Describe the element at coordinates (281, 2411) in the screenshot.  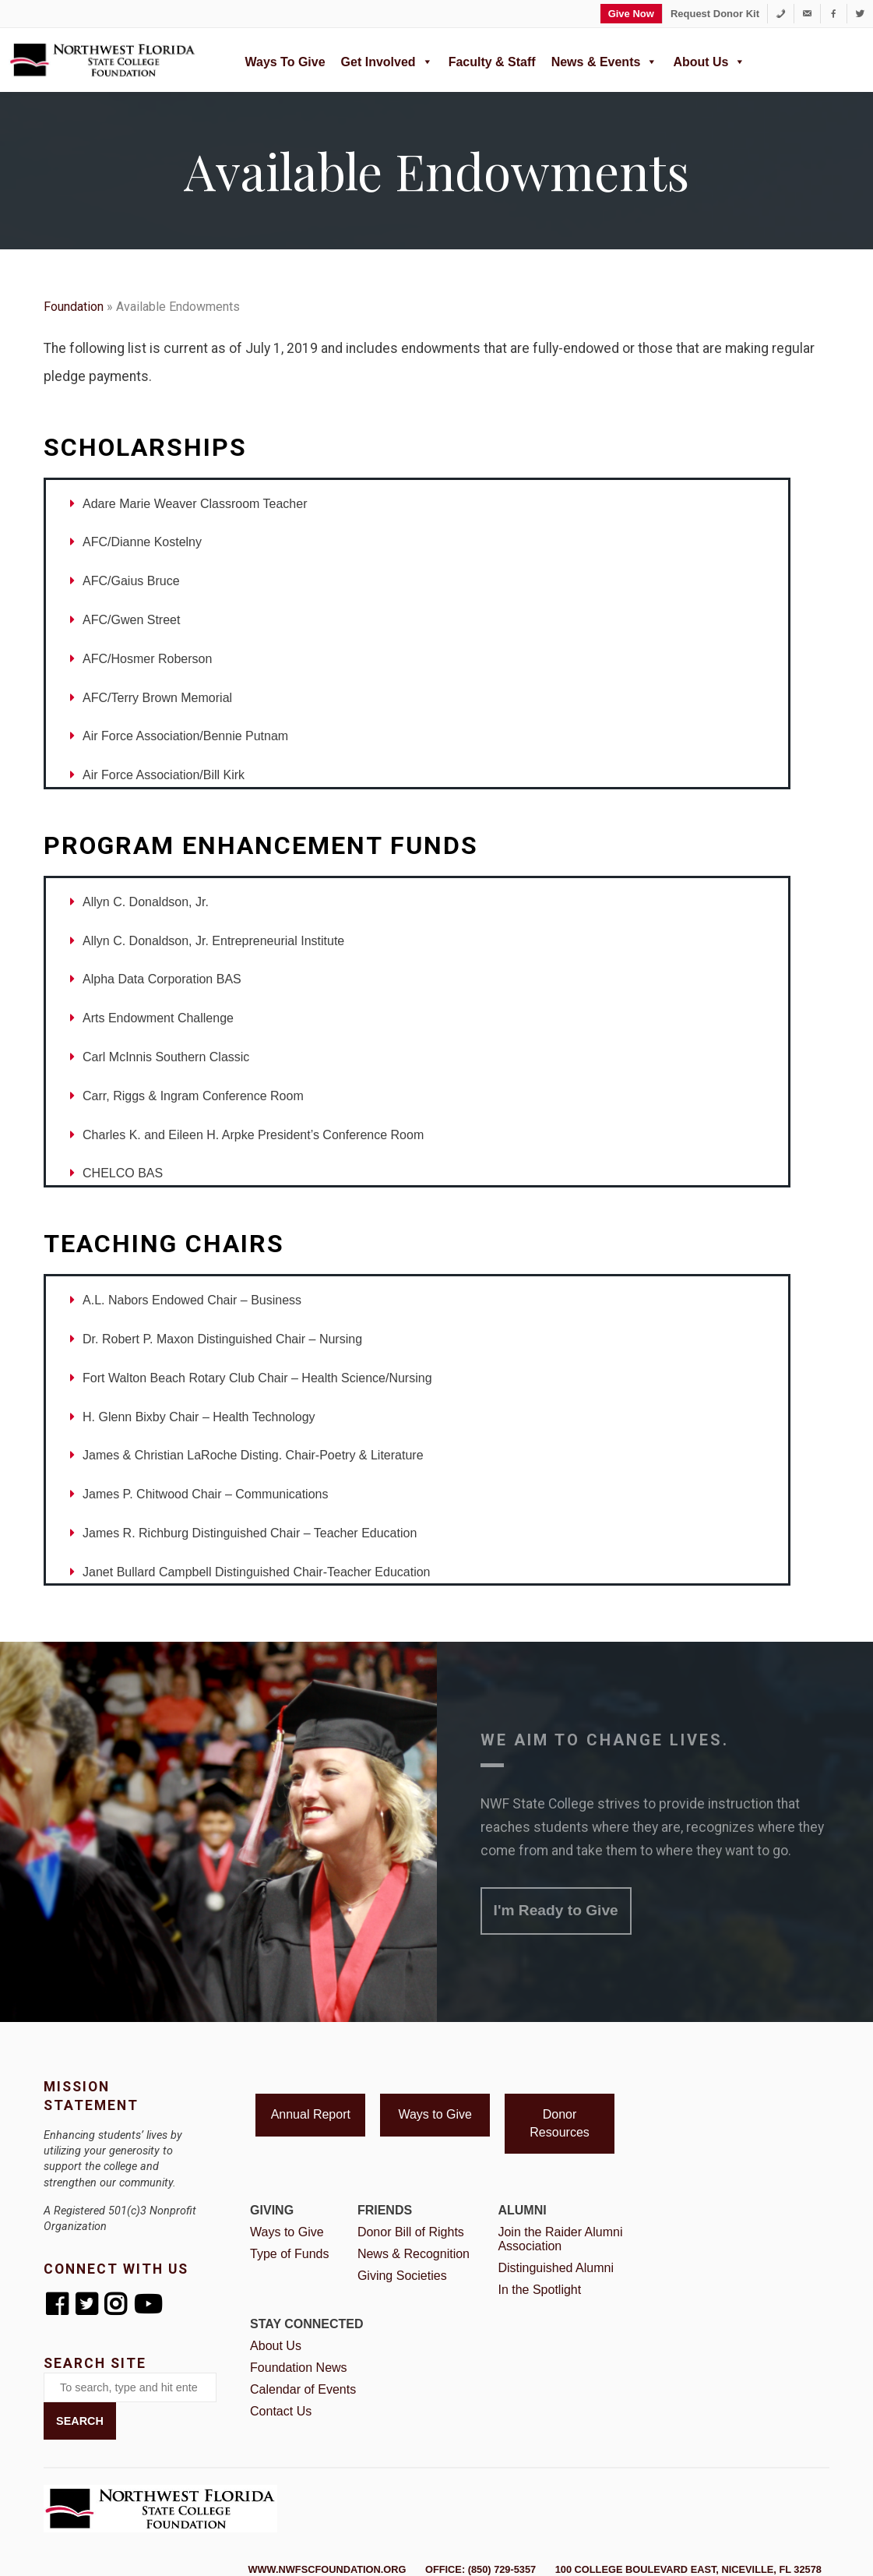
I see `Contact Us` at that location.